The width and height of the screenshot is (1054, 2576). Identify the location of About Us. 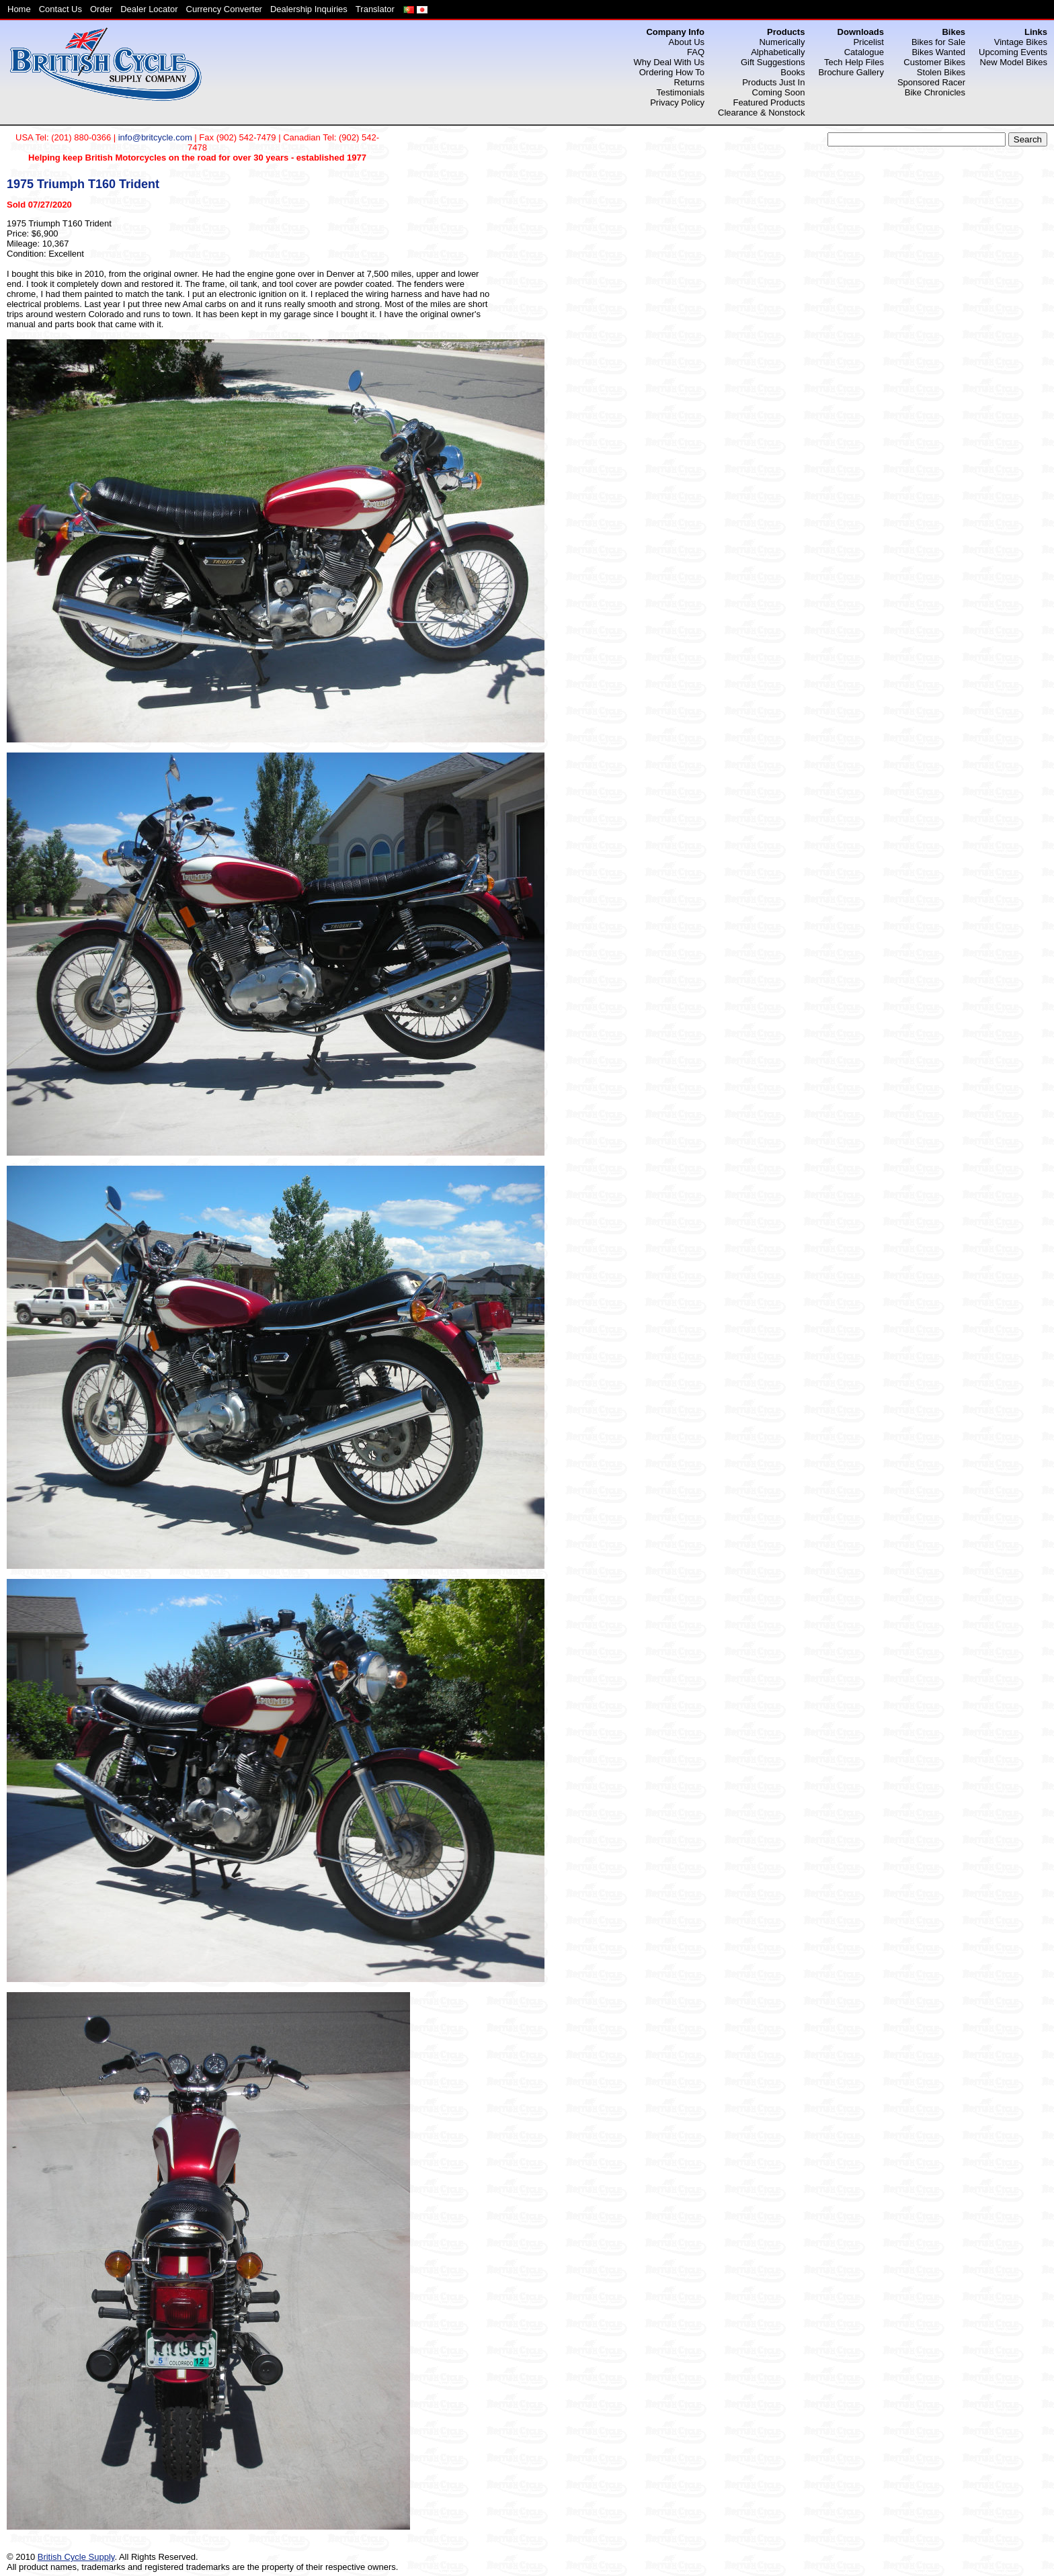
(686, 42).